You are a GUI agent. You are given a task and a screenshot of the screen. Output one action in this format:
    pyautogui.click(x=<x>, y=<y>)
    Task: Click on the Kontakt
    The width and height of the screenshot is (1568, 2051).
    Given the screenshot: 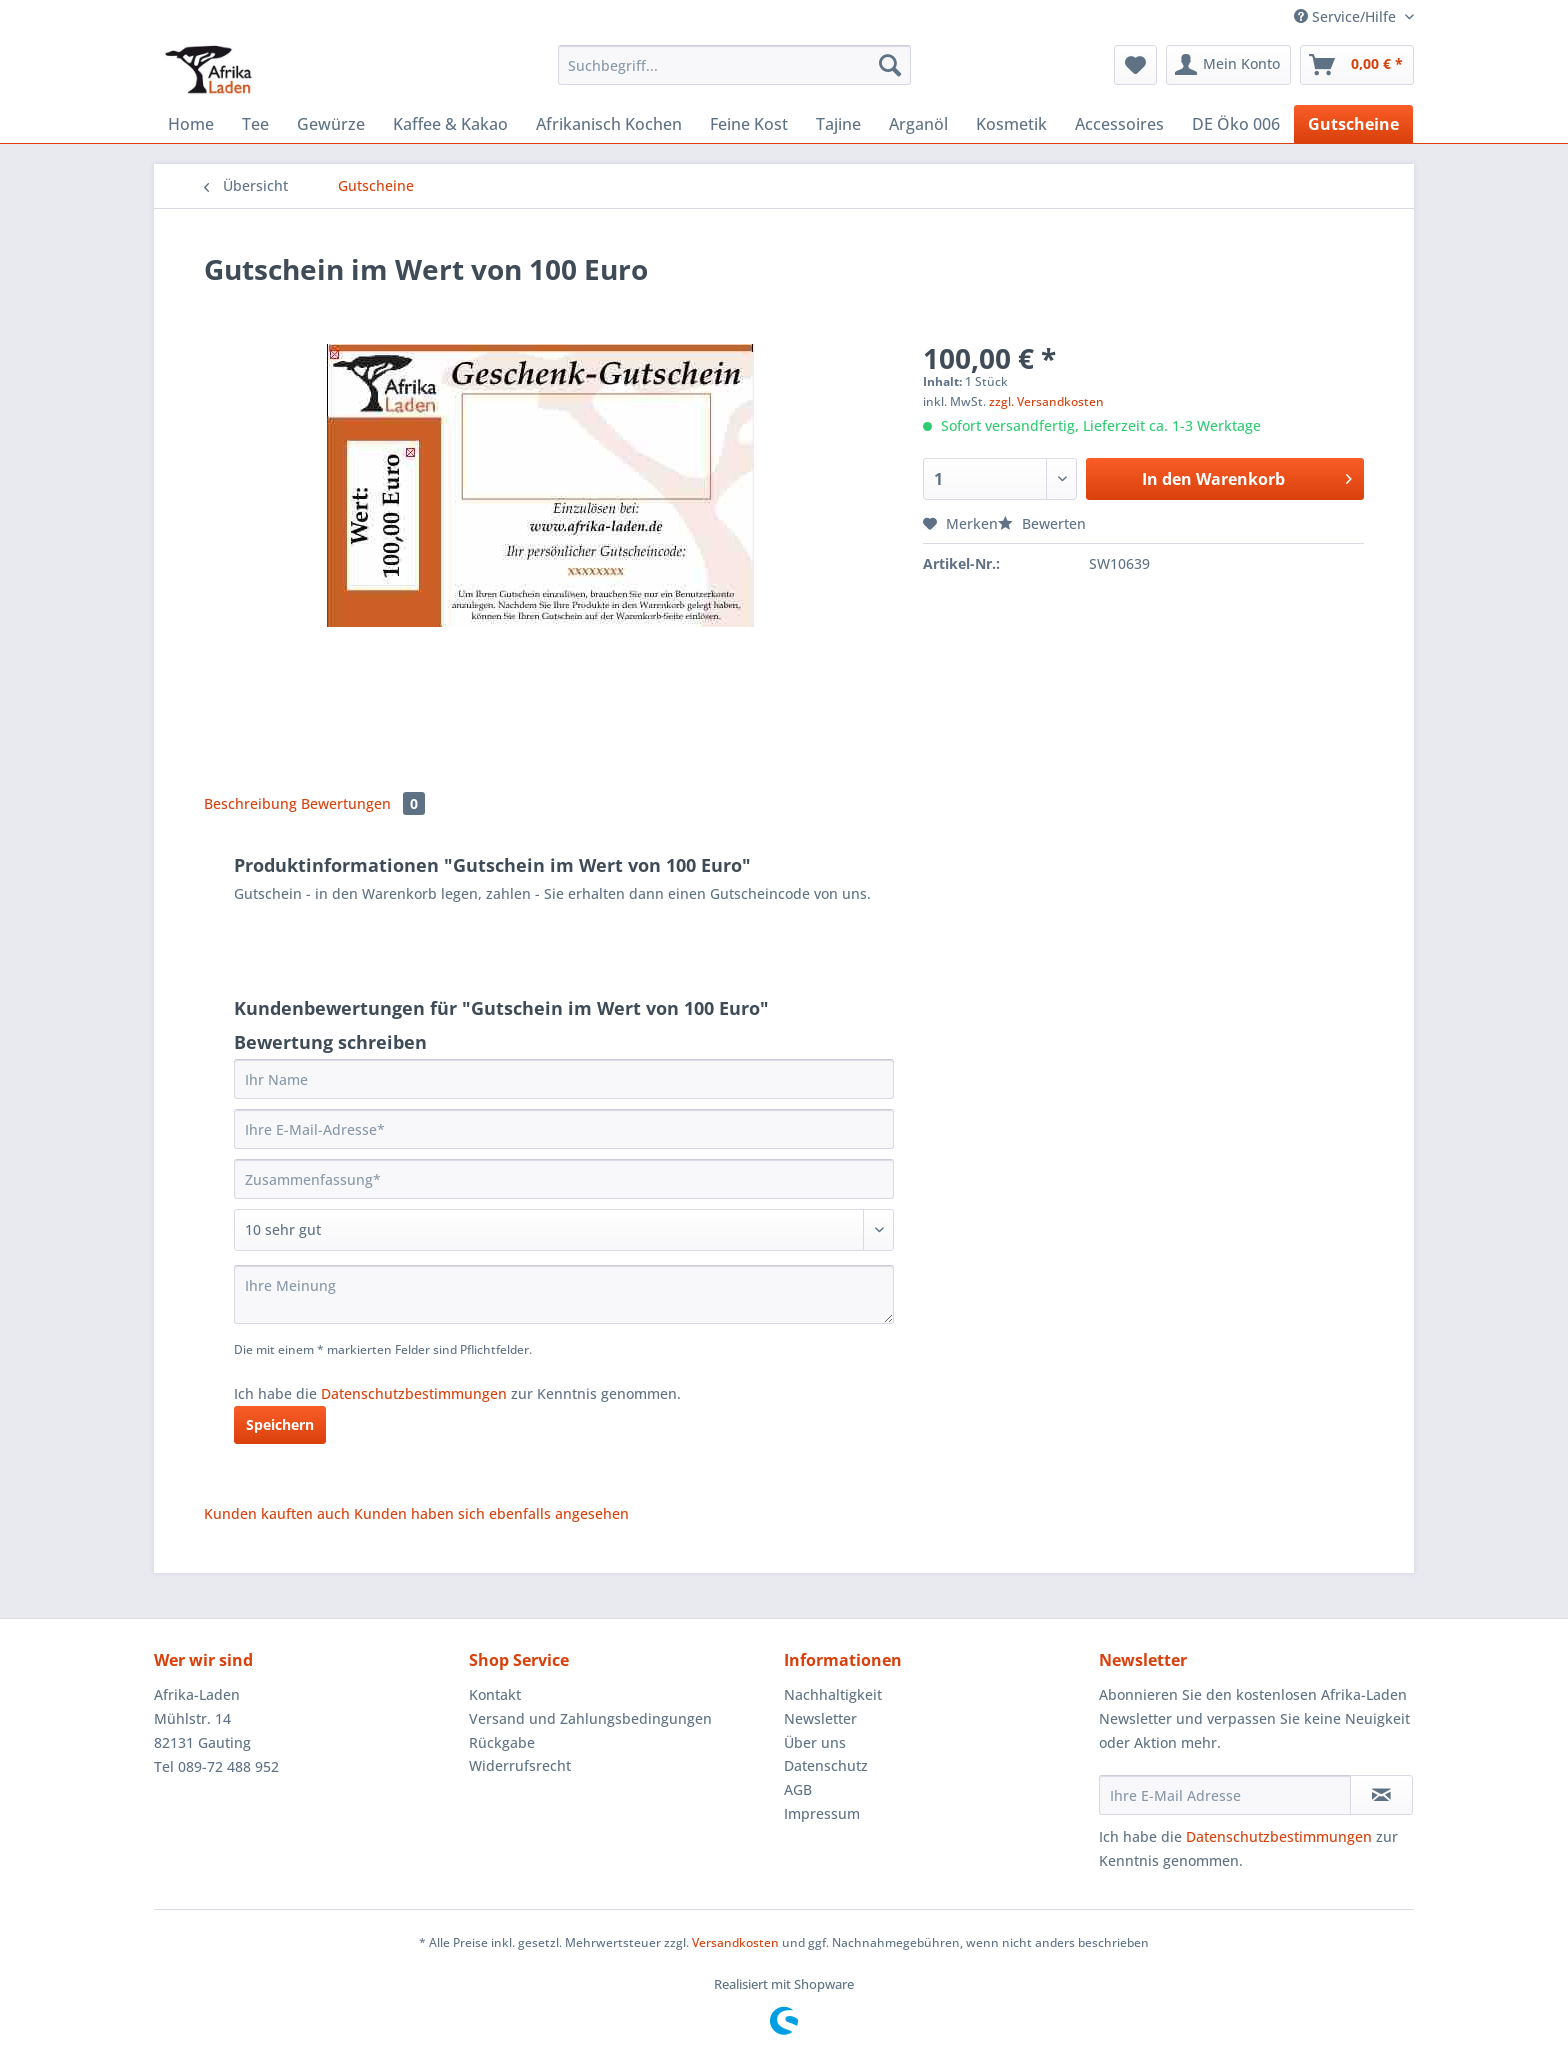 What is the action you would take?
    pyautogui.click(x=495, y=1694)
    